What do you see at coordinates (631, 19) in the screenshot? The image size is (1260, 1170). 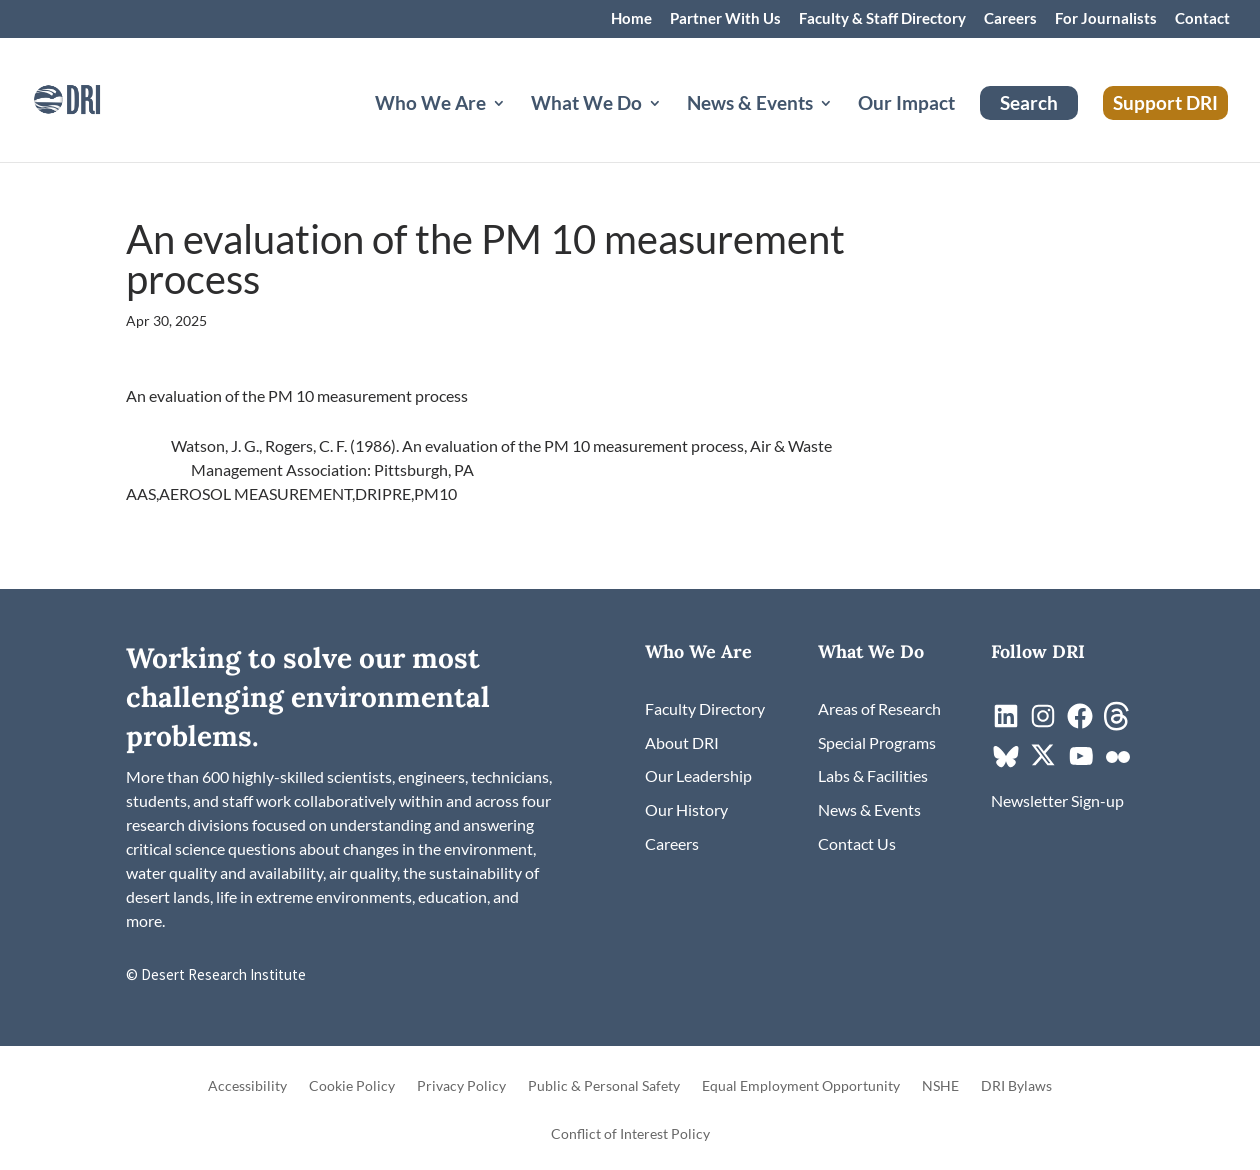 I see `Home [link]` at bounding box center [631, 19].